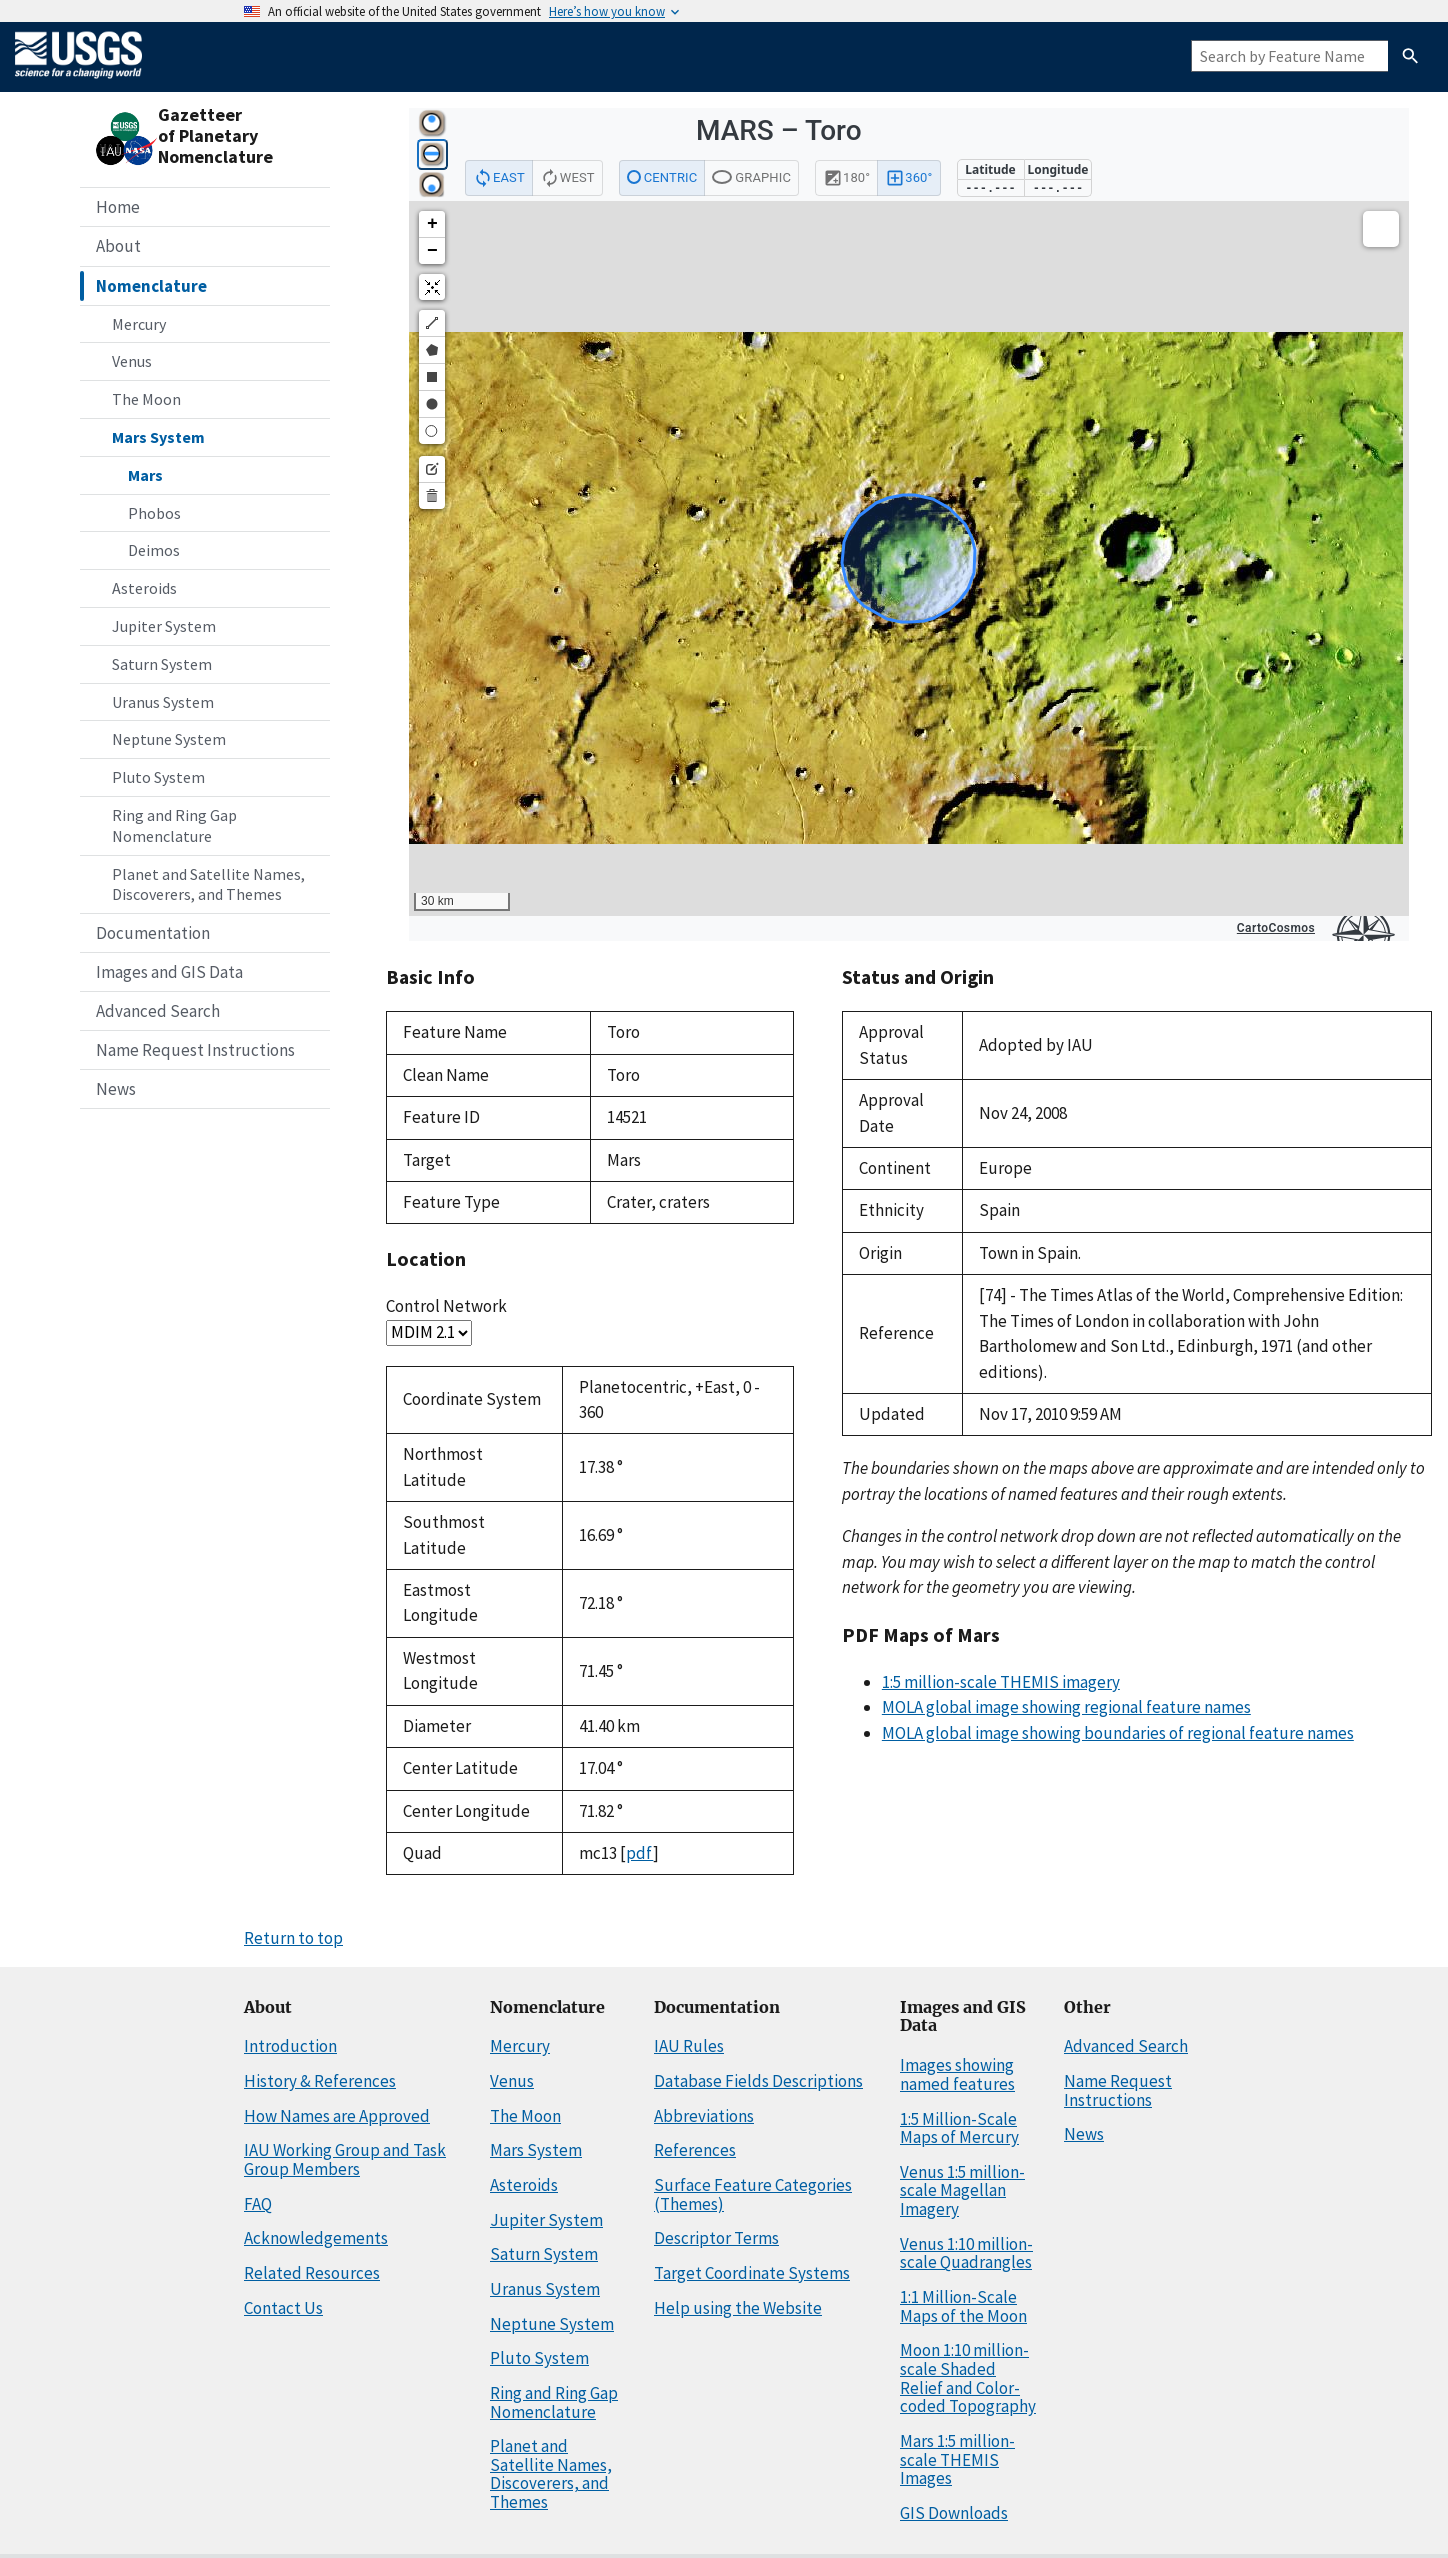 The height and width of the screenshot is (2558, 1448). What do you see at coordinates (164, 626) in the screenshot?
I see `Jupiter System` at bounding box center [164, 626].